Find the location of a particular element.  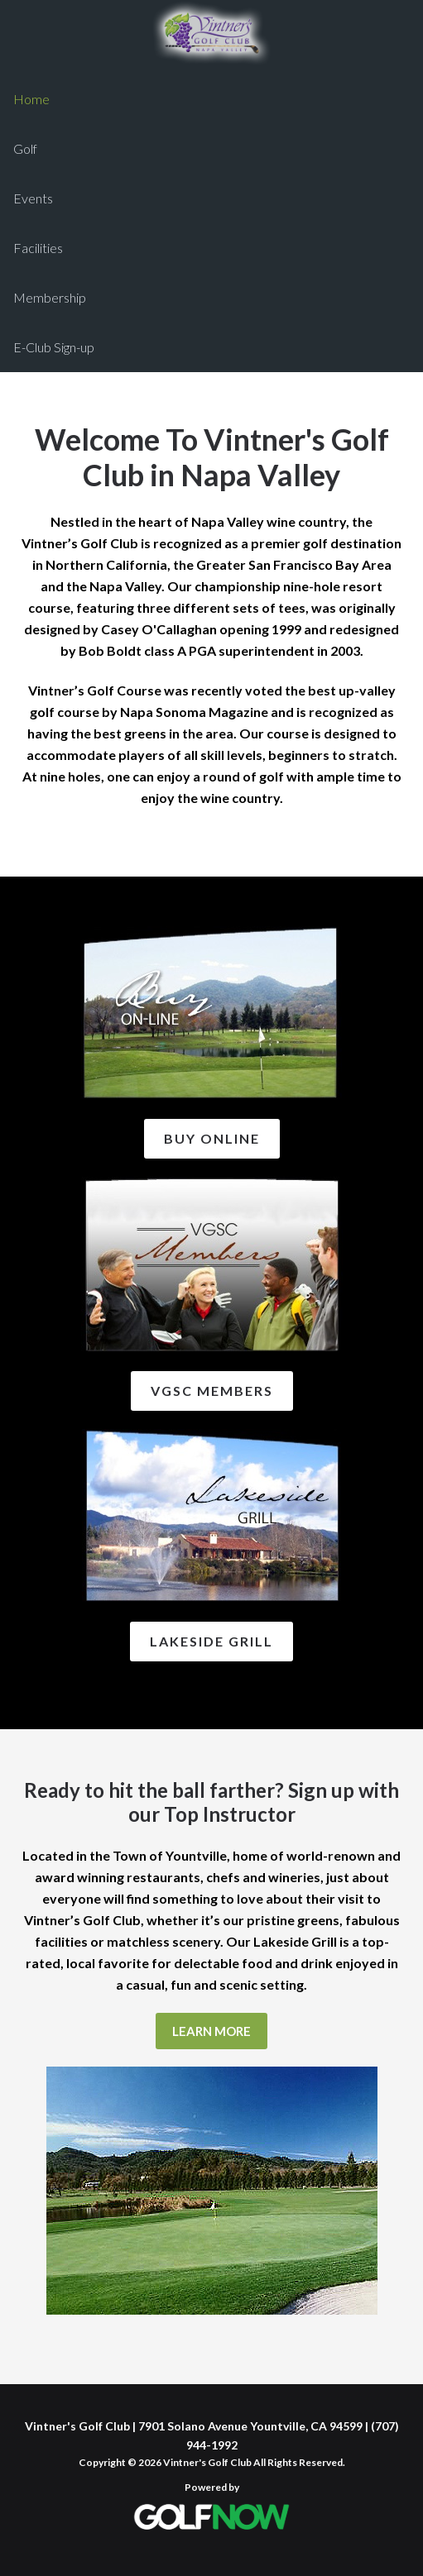

Learn More is located at coordinates (211, 2031).